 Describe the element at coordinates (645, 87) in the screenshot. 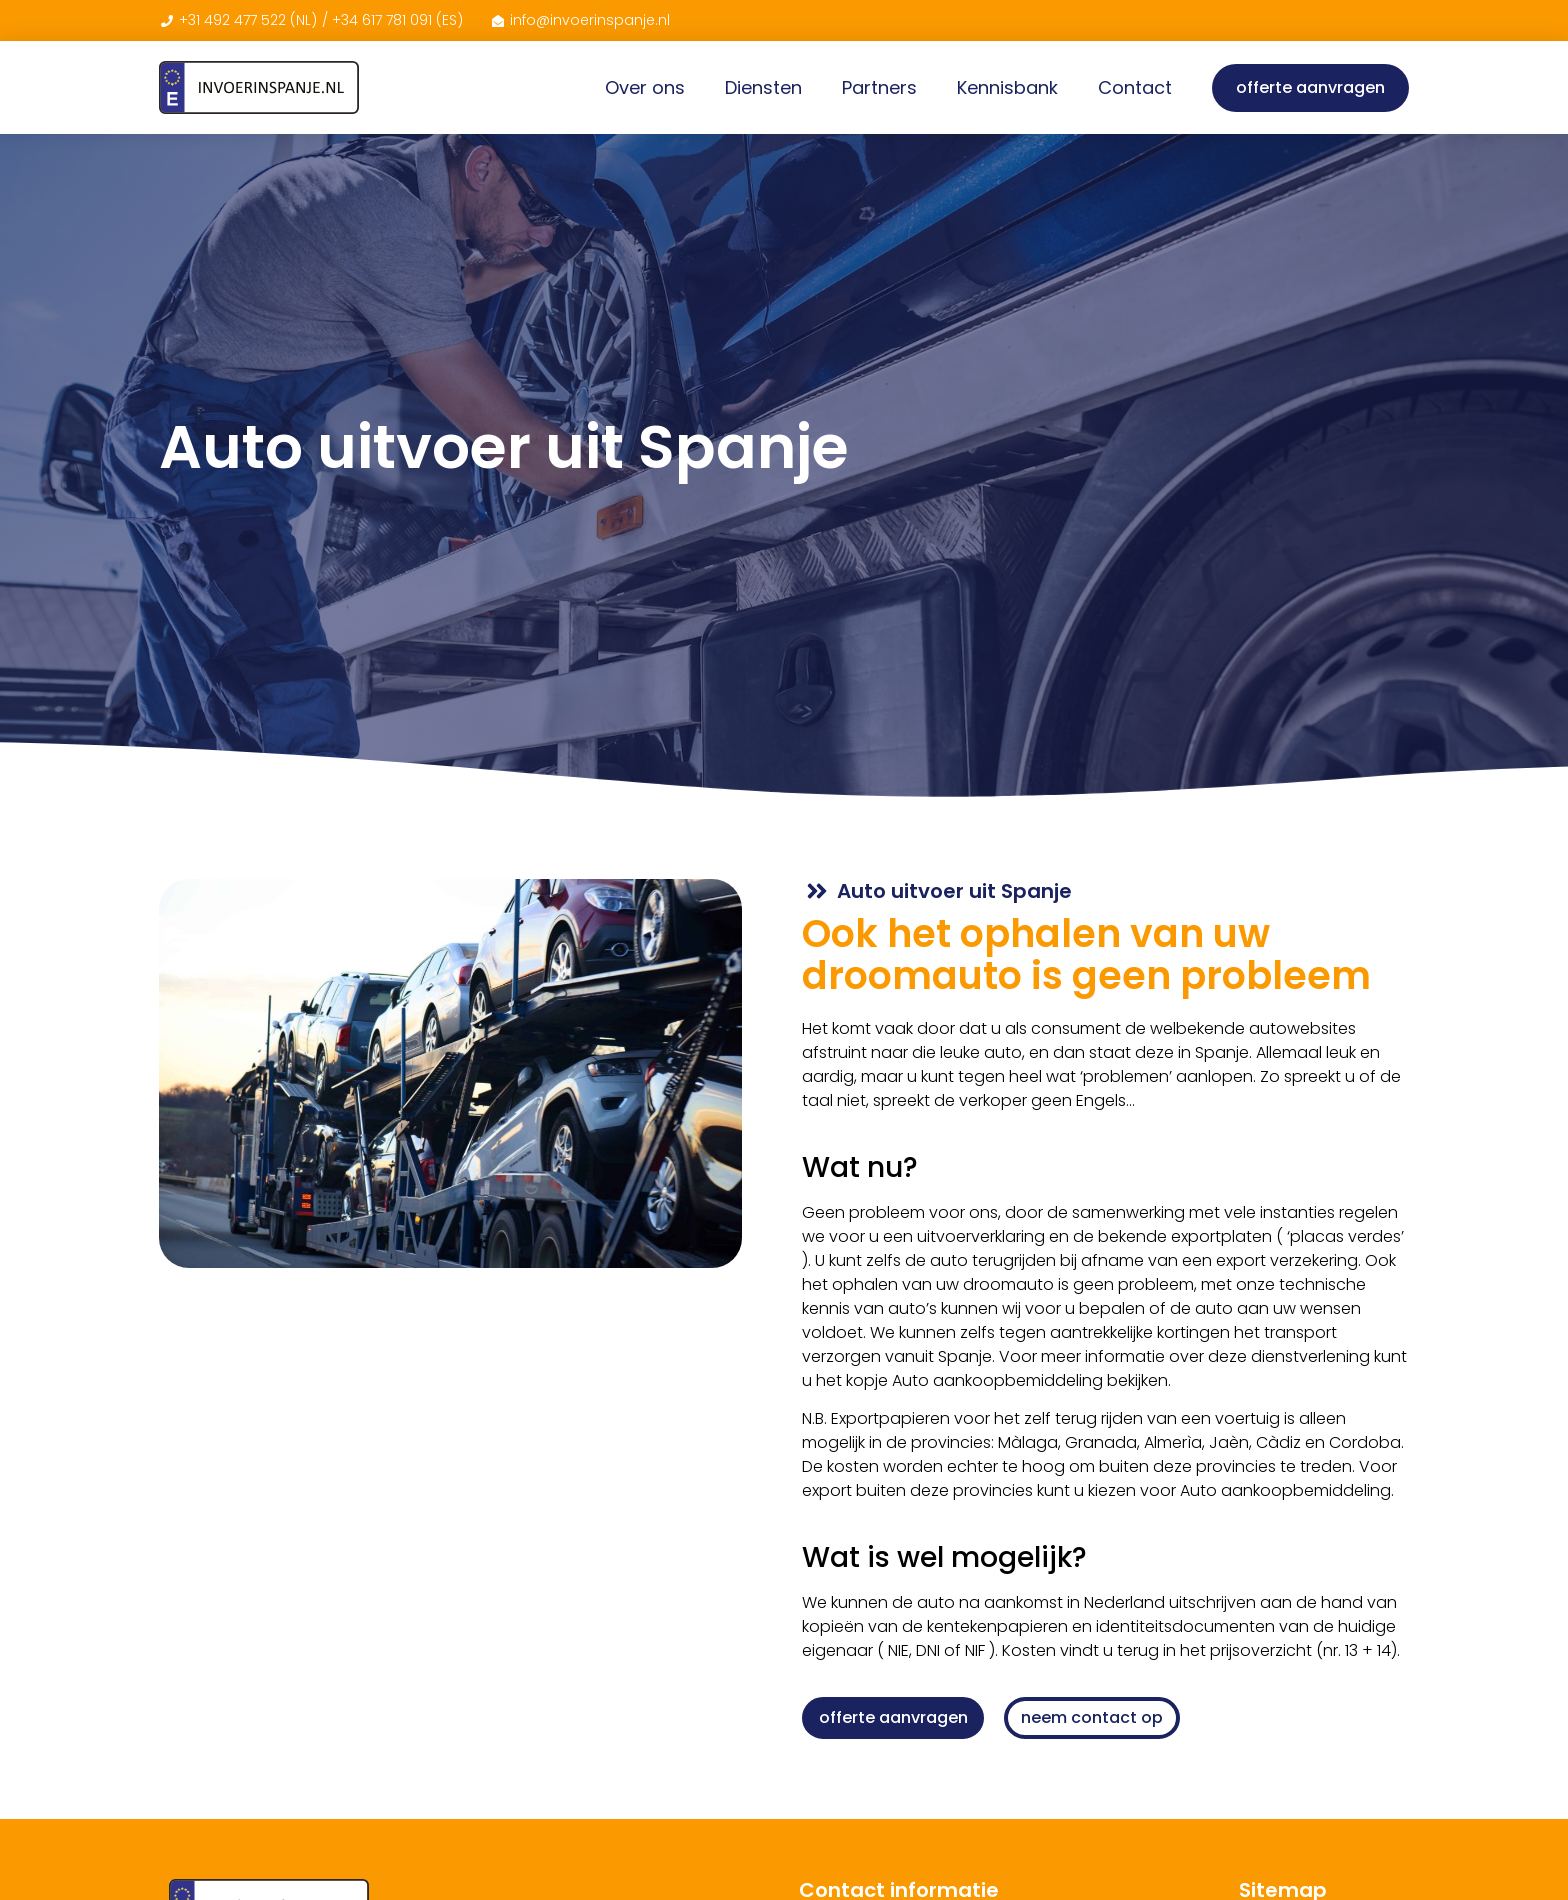

I see `Over ons` at that location.